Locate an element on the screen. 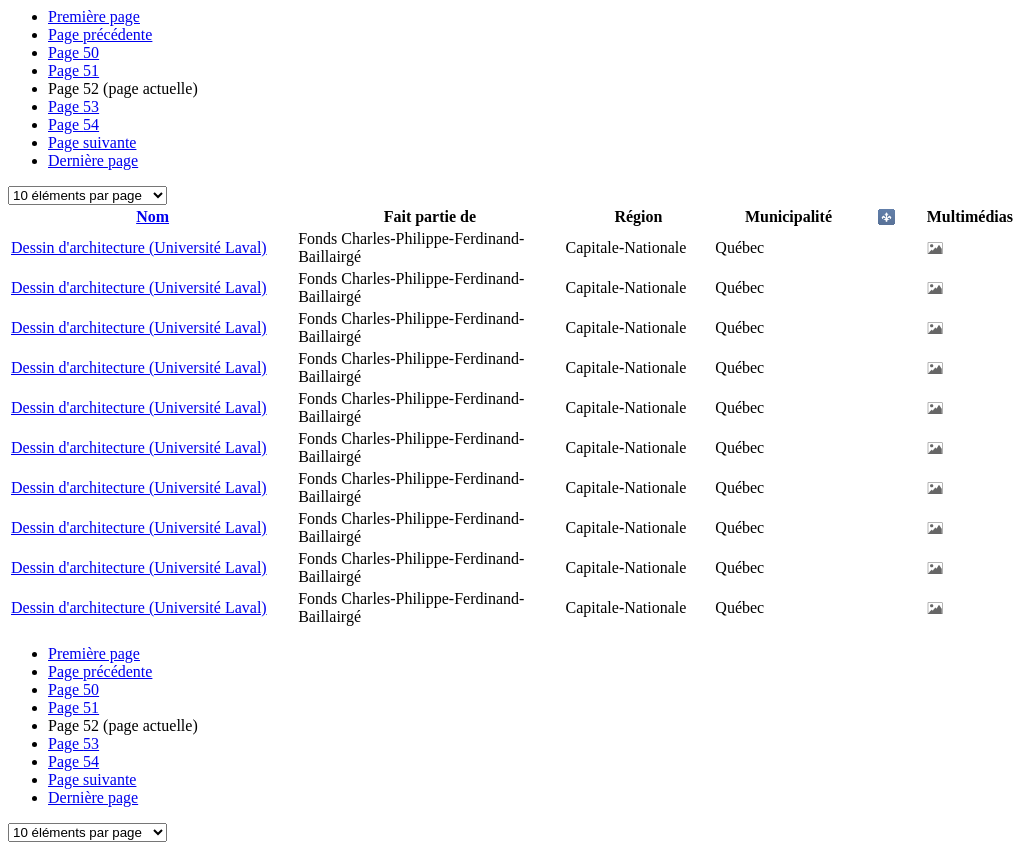 This screenshot has height=850, width=1024. 50 is located at coordinates (73, 52).